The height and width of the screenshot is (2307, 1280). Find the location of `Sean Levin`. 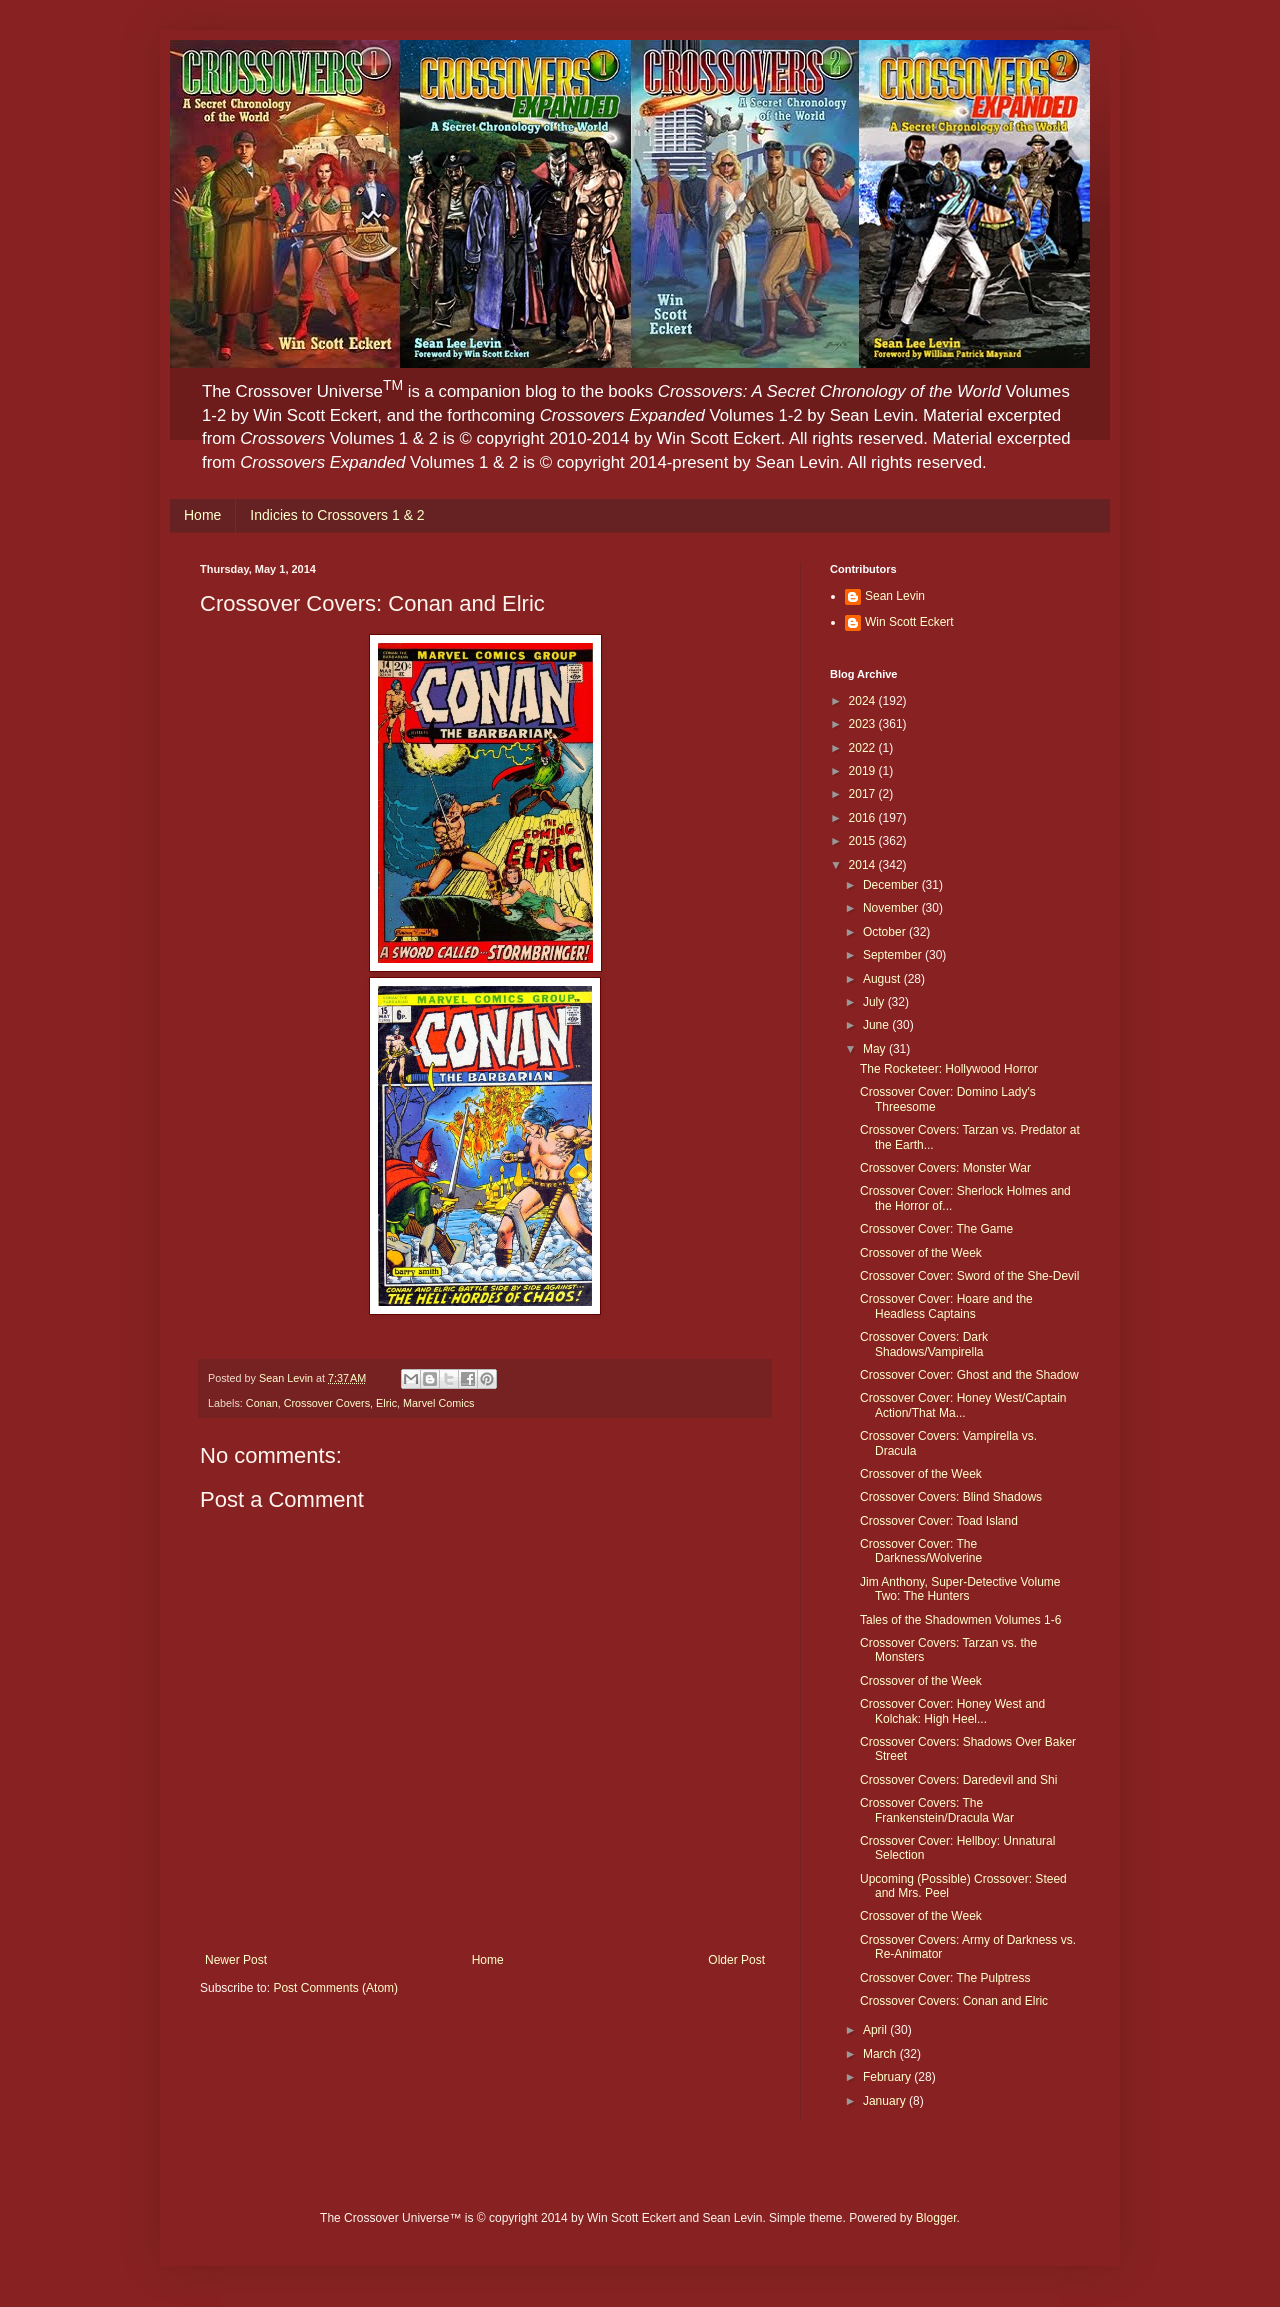

Sean Levin is located at coordinates (895, 596).